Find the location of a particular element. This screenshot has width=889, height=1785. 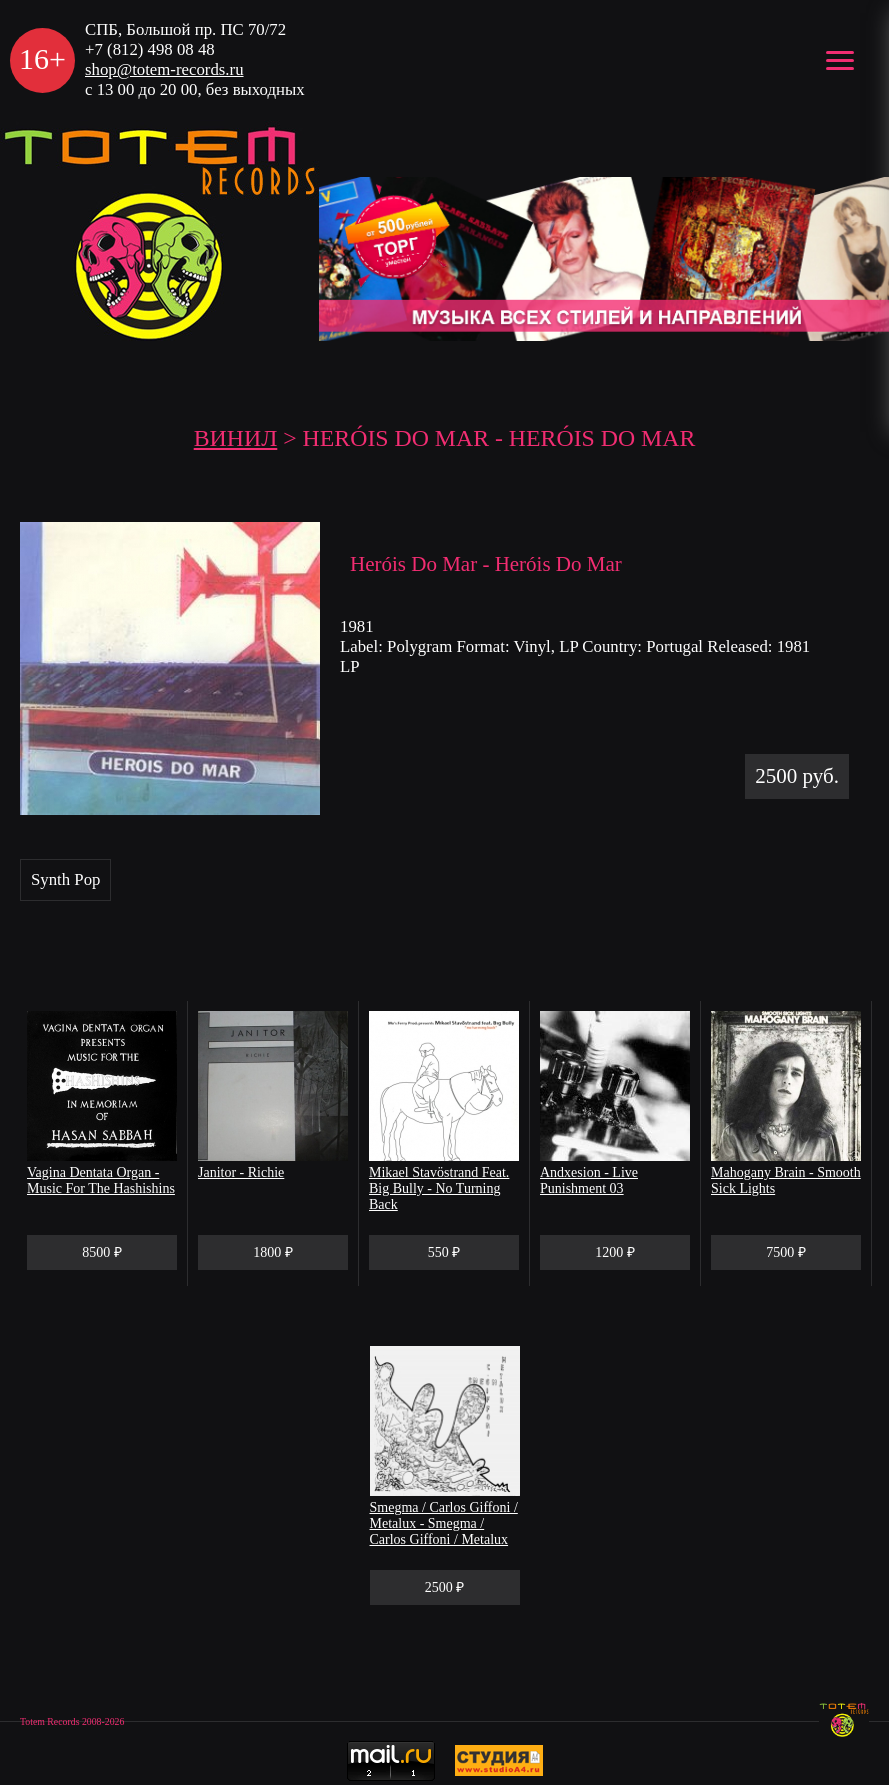

Andxesion - Live Punishment 03 is located at coordinates (589, 1180).